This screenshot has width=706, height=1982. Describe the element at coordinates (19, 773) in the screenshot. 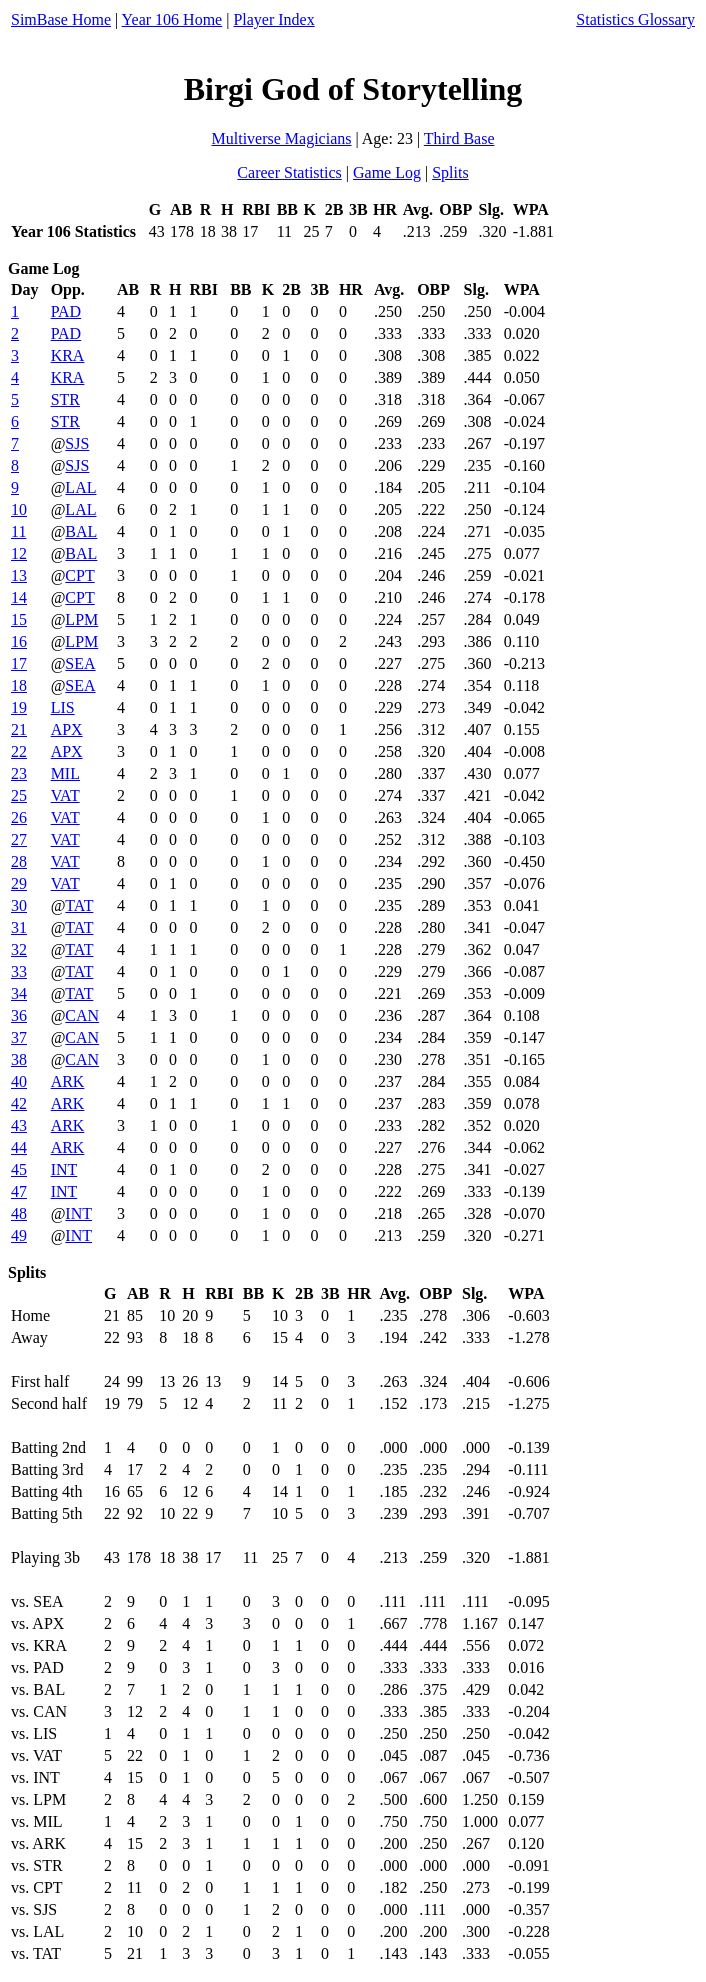

I see `23` at that location.